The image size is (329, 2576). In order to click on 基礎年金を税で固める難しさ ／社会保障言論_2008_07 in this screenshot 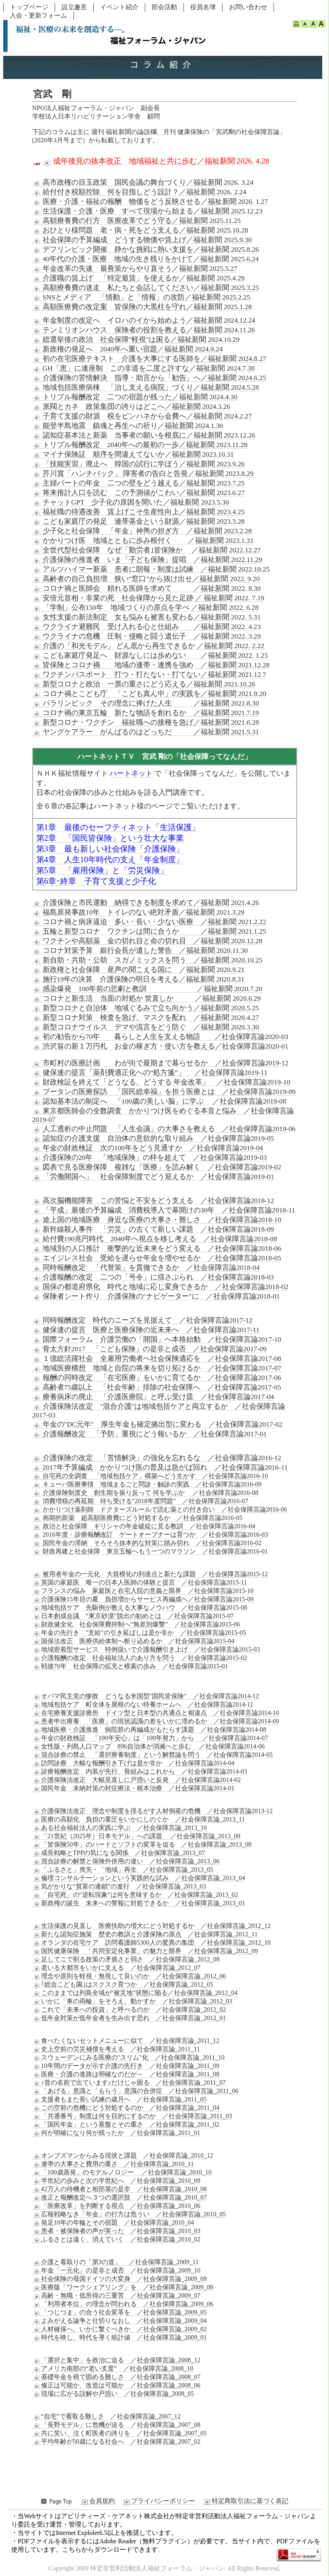, I will do `click(116, 2377)`.